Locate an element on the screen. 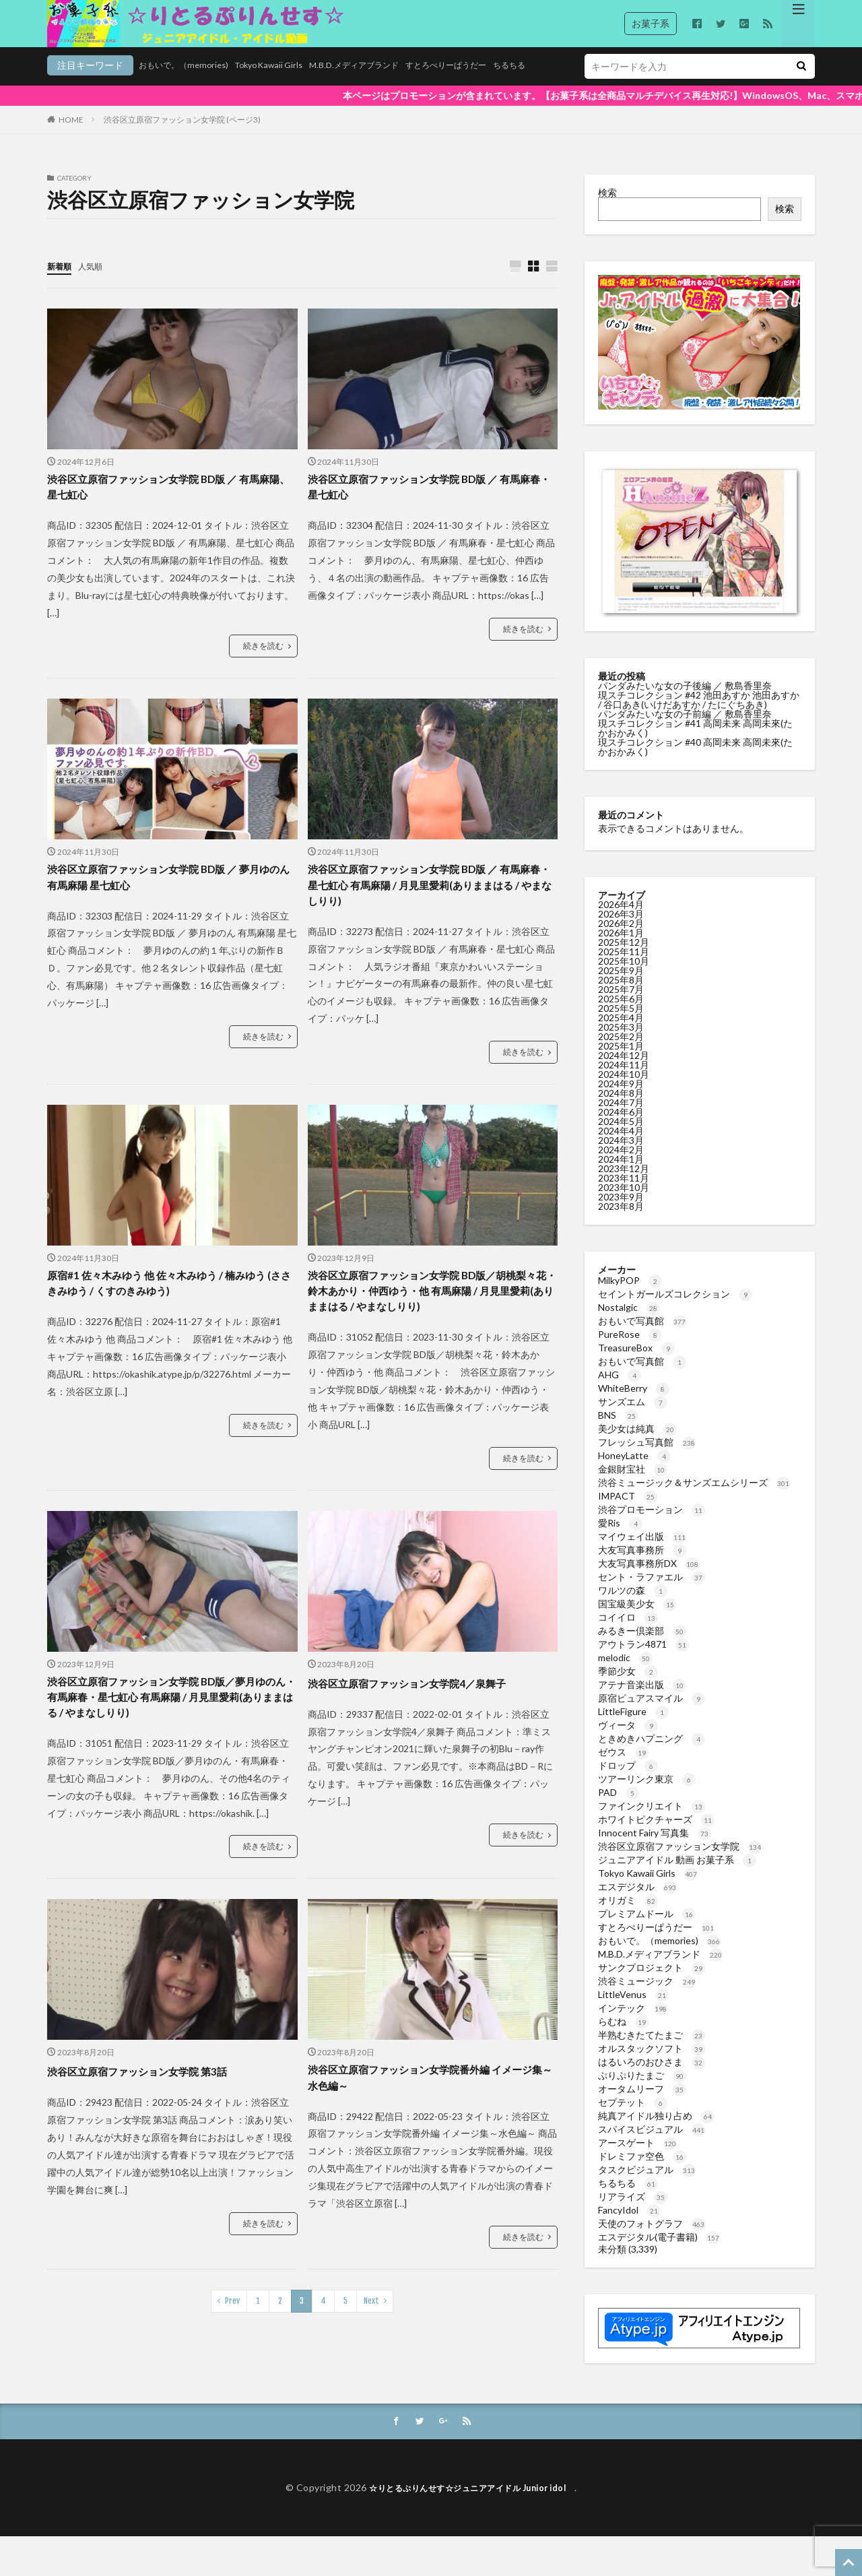 The height and width of the screenshot is (2576, 862). Nostalgic is located at coordinates (629, 1324).